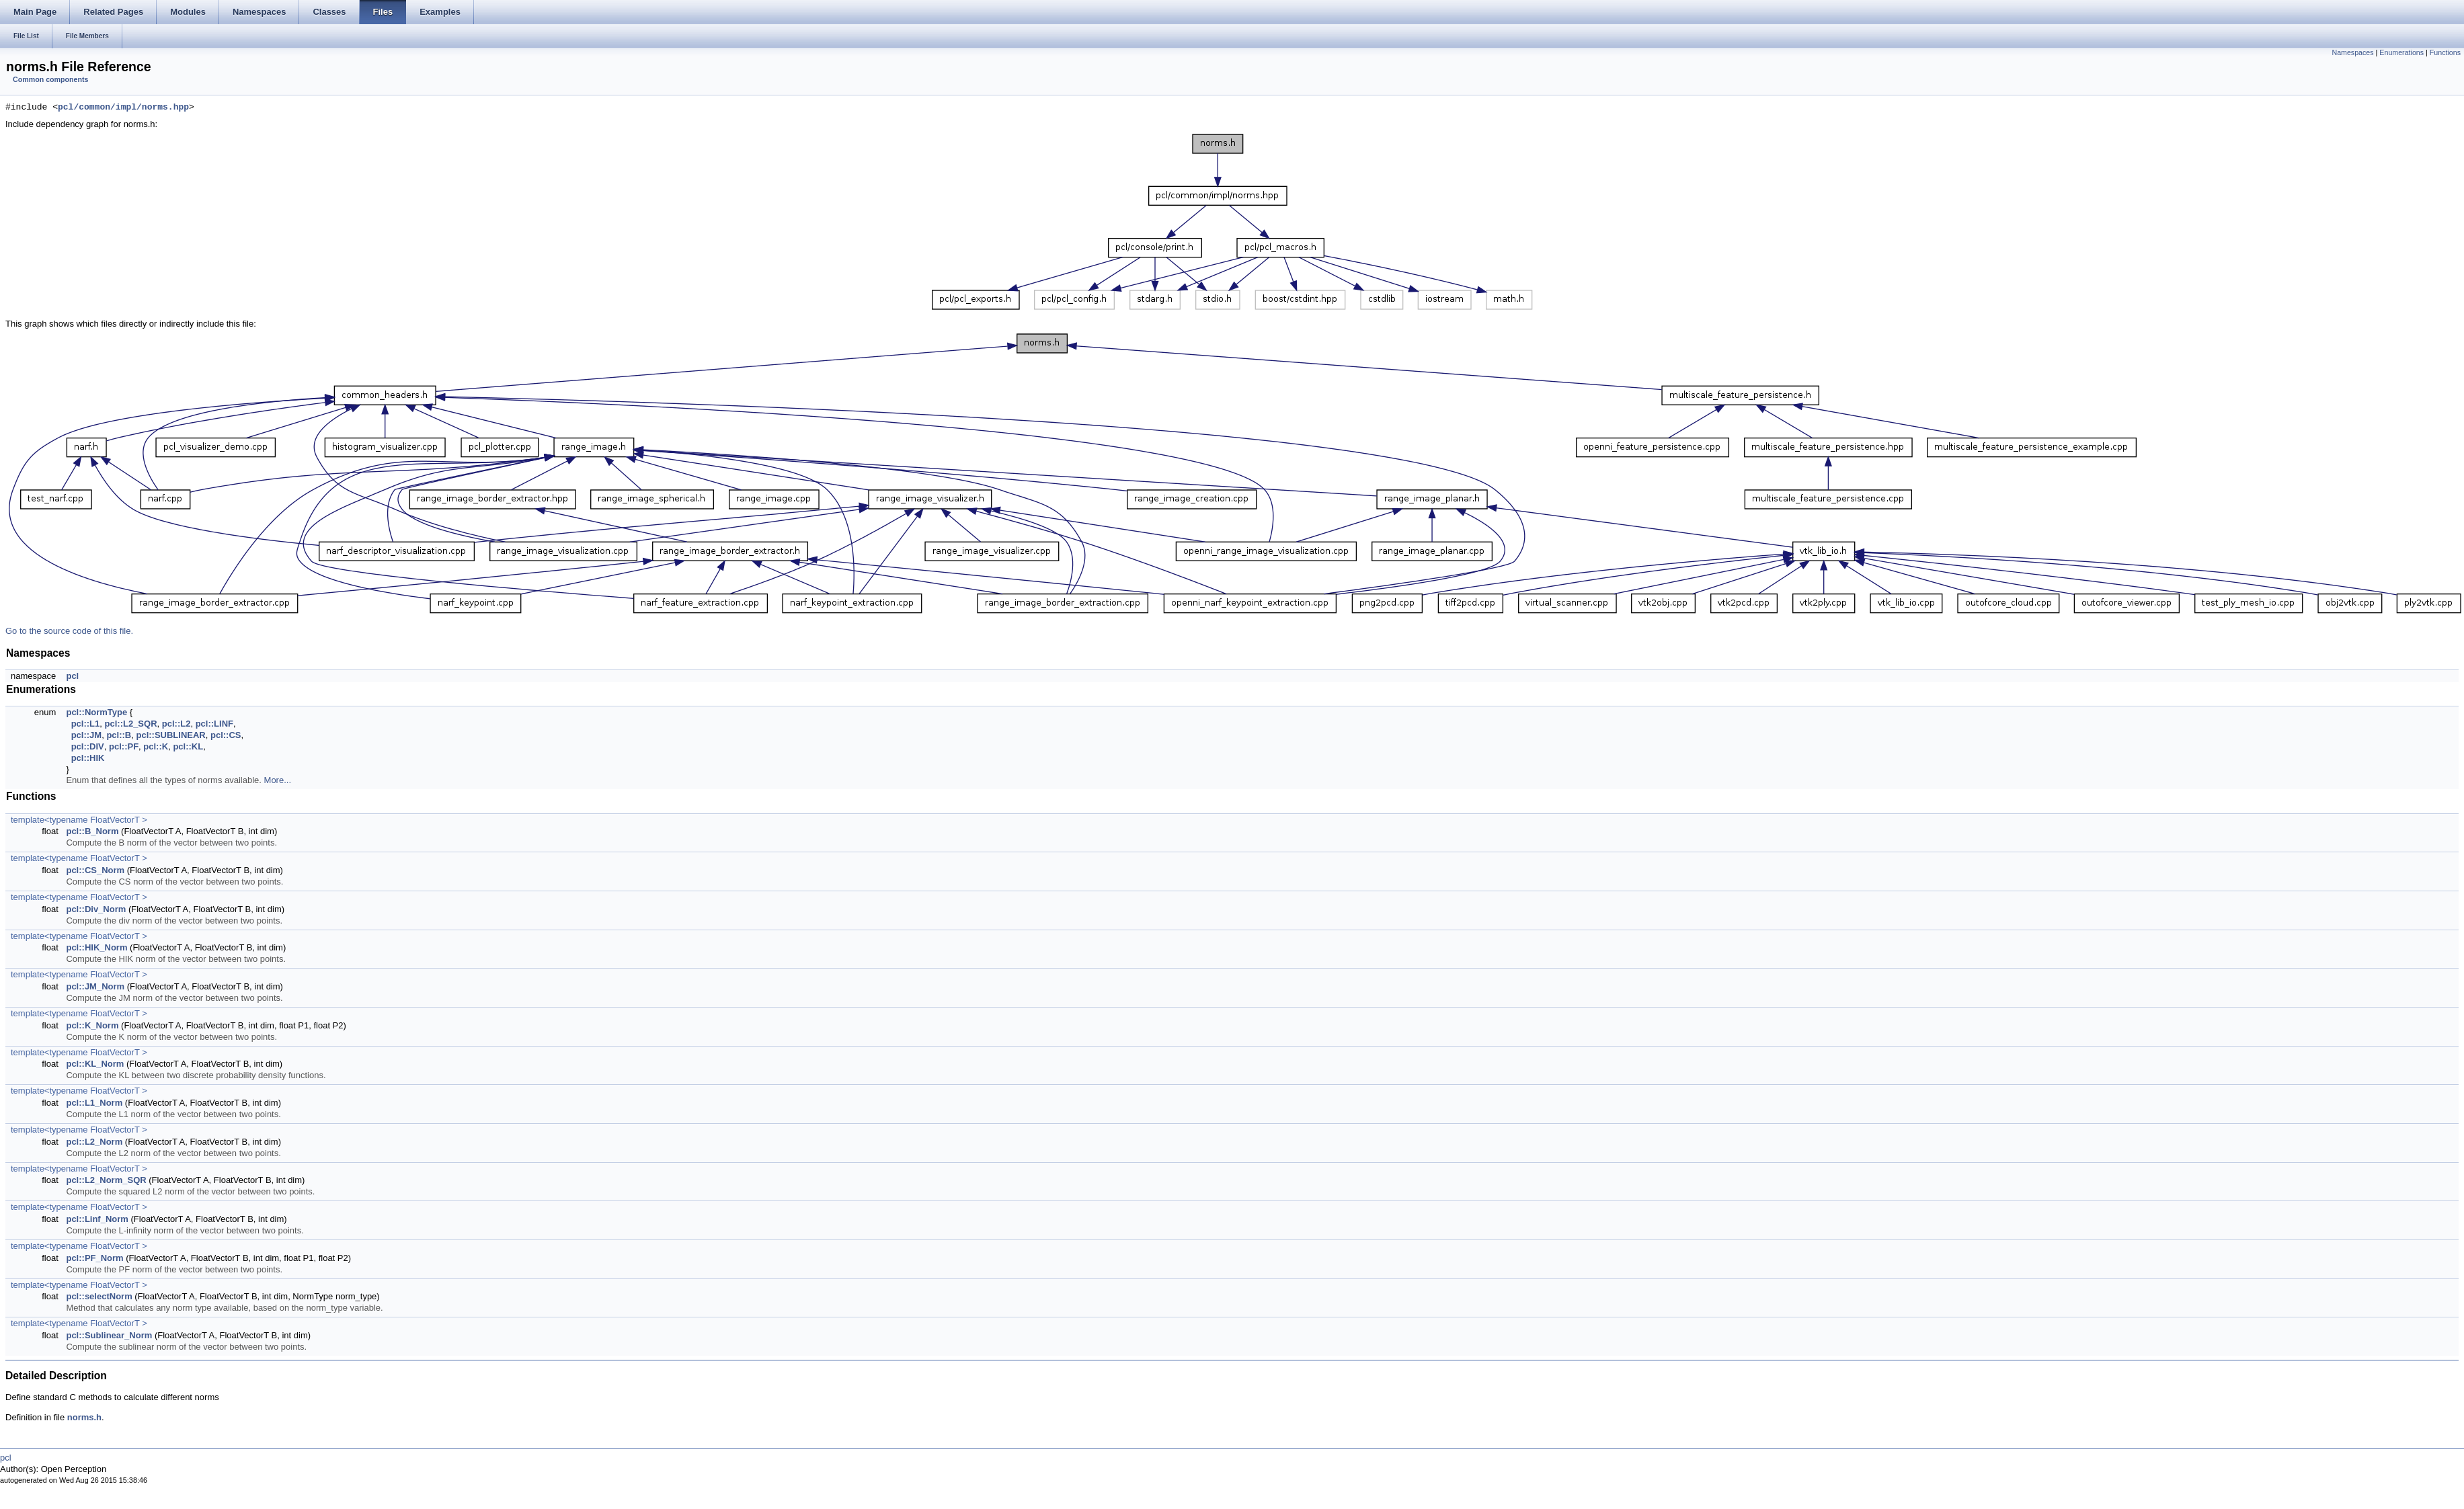 The width and height of the screenshot is (2464, 1509). I want to click on pcl::LINF, so click(214, 724).